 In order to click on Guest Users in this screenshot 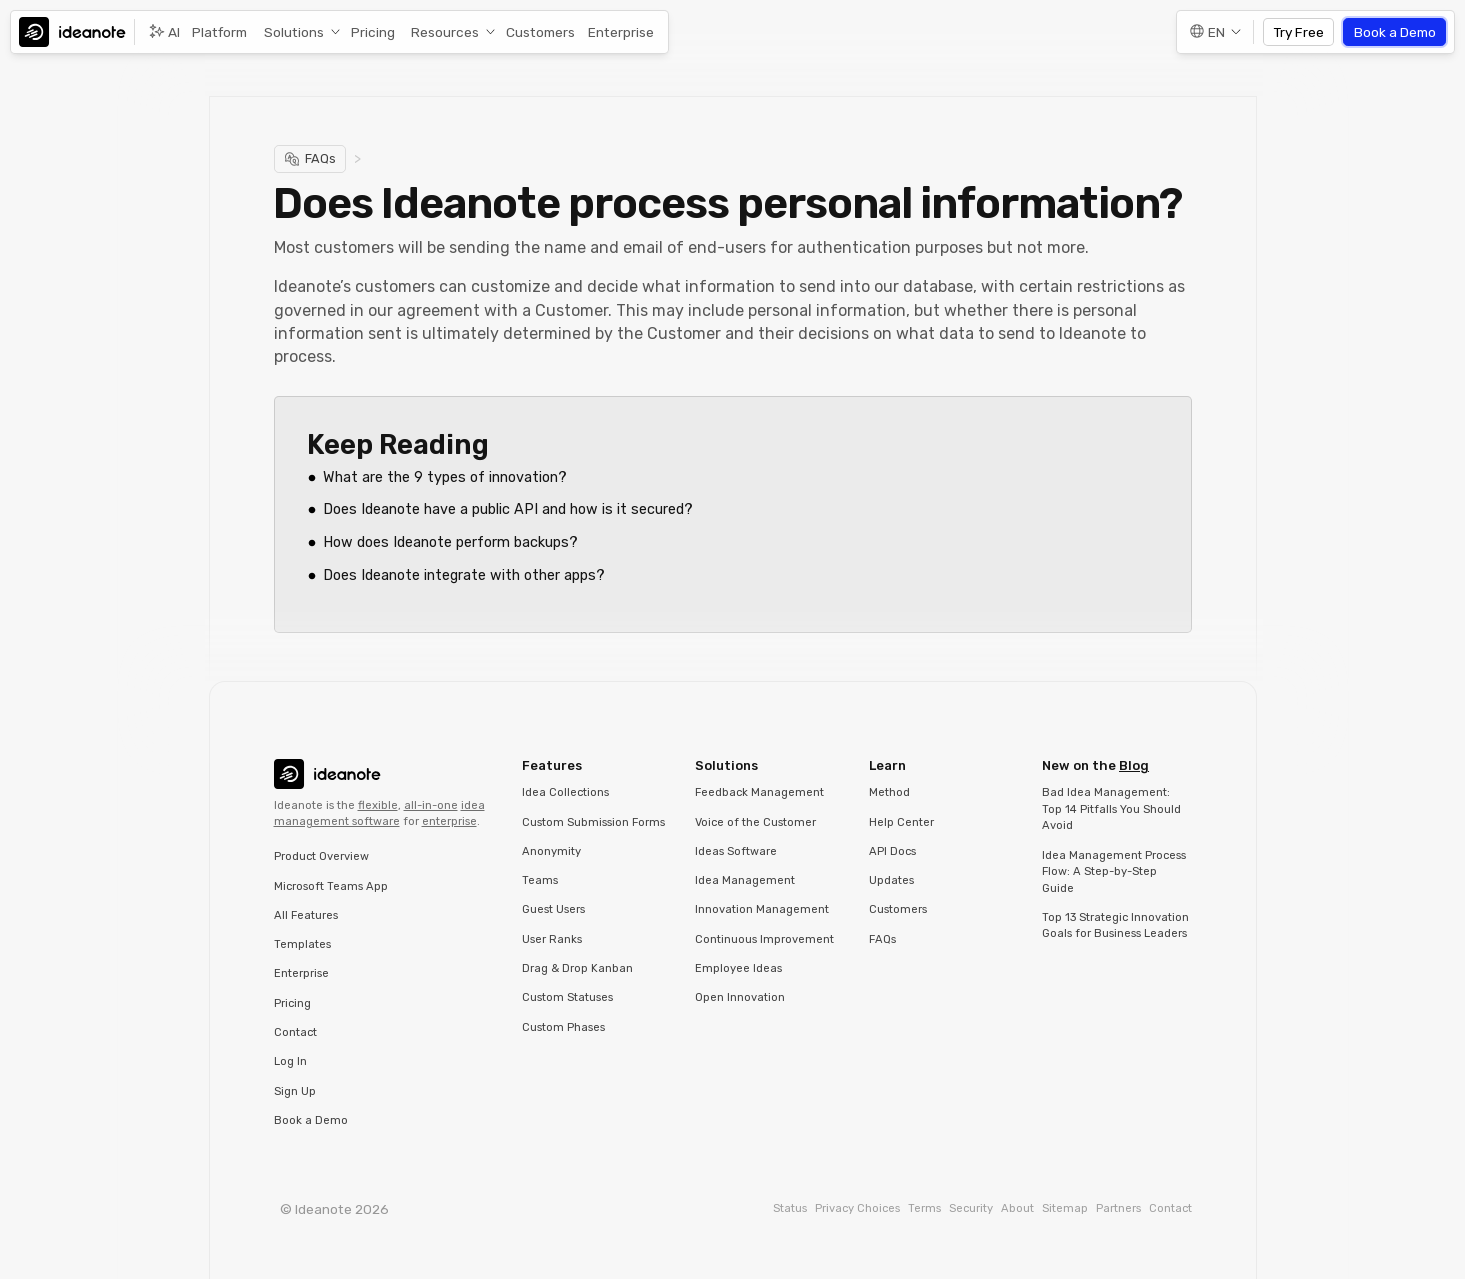, I will do `click(553, 909)`.